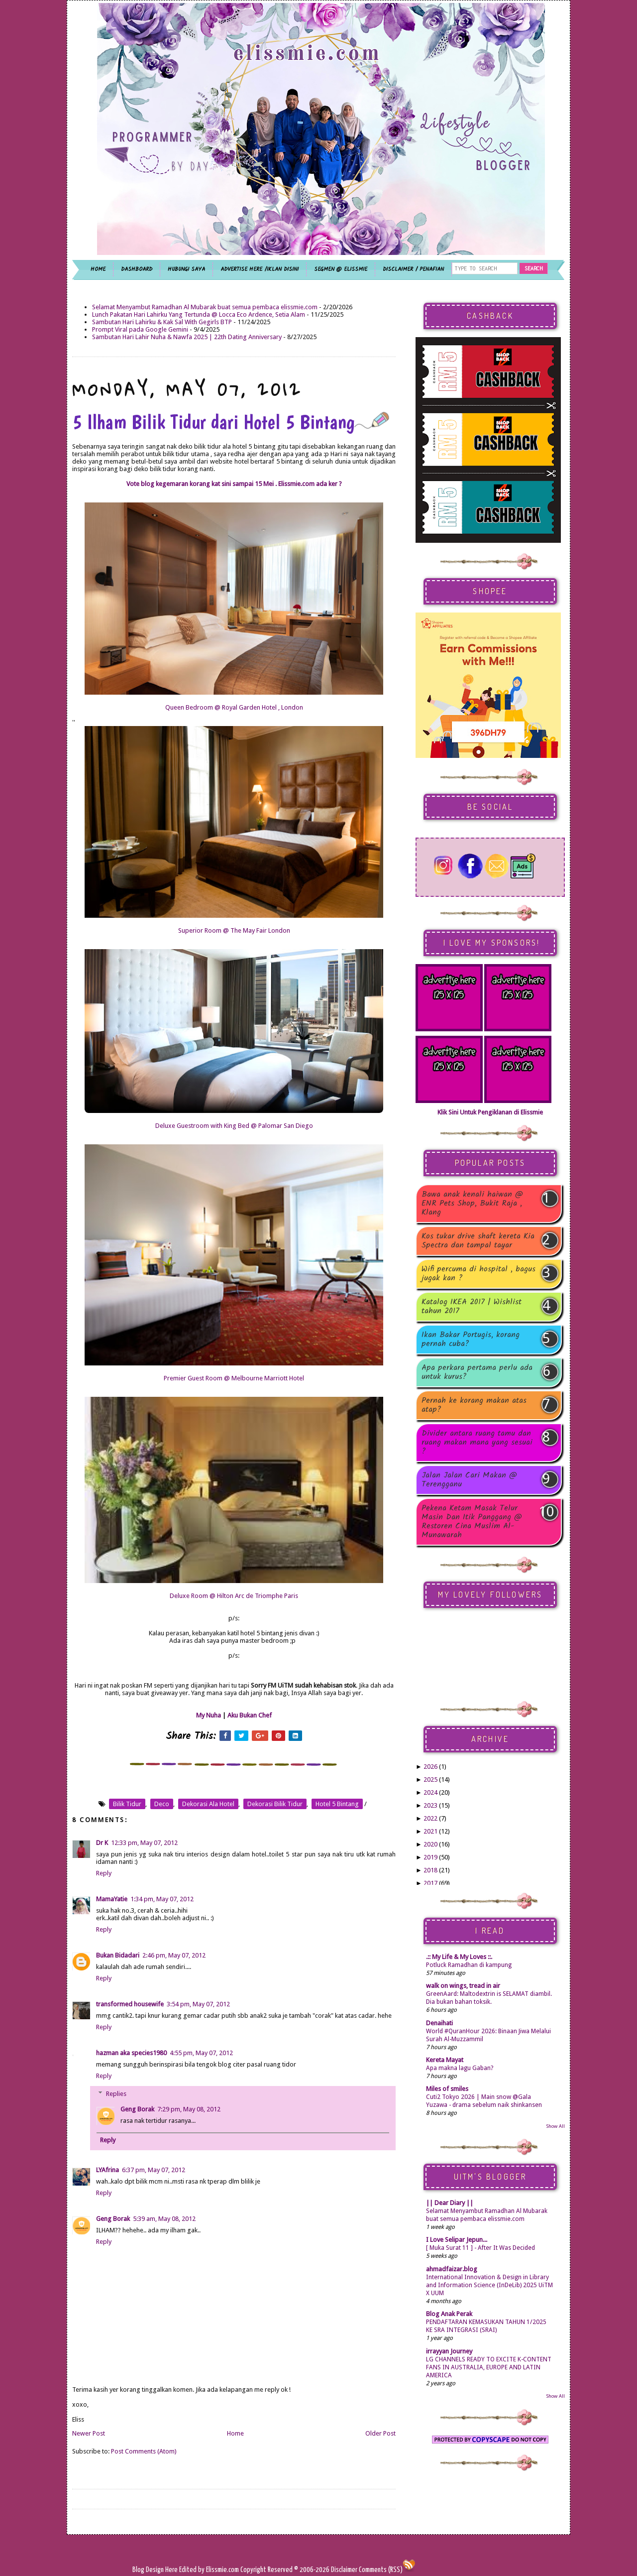  What do you see at coordinates (430, 1883) in the screenshot?
I see `2017` at bounding box center [430, 1883].